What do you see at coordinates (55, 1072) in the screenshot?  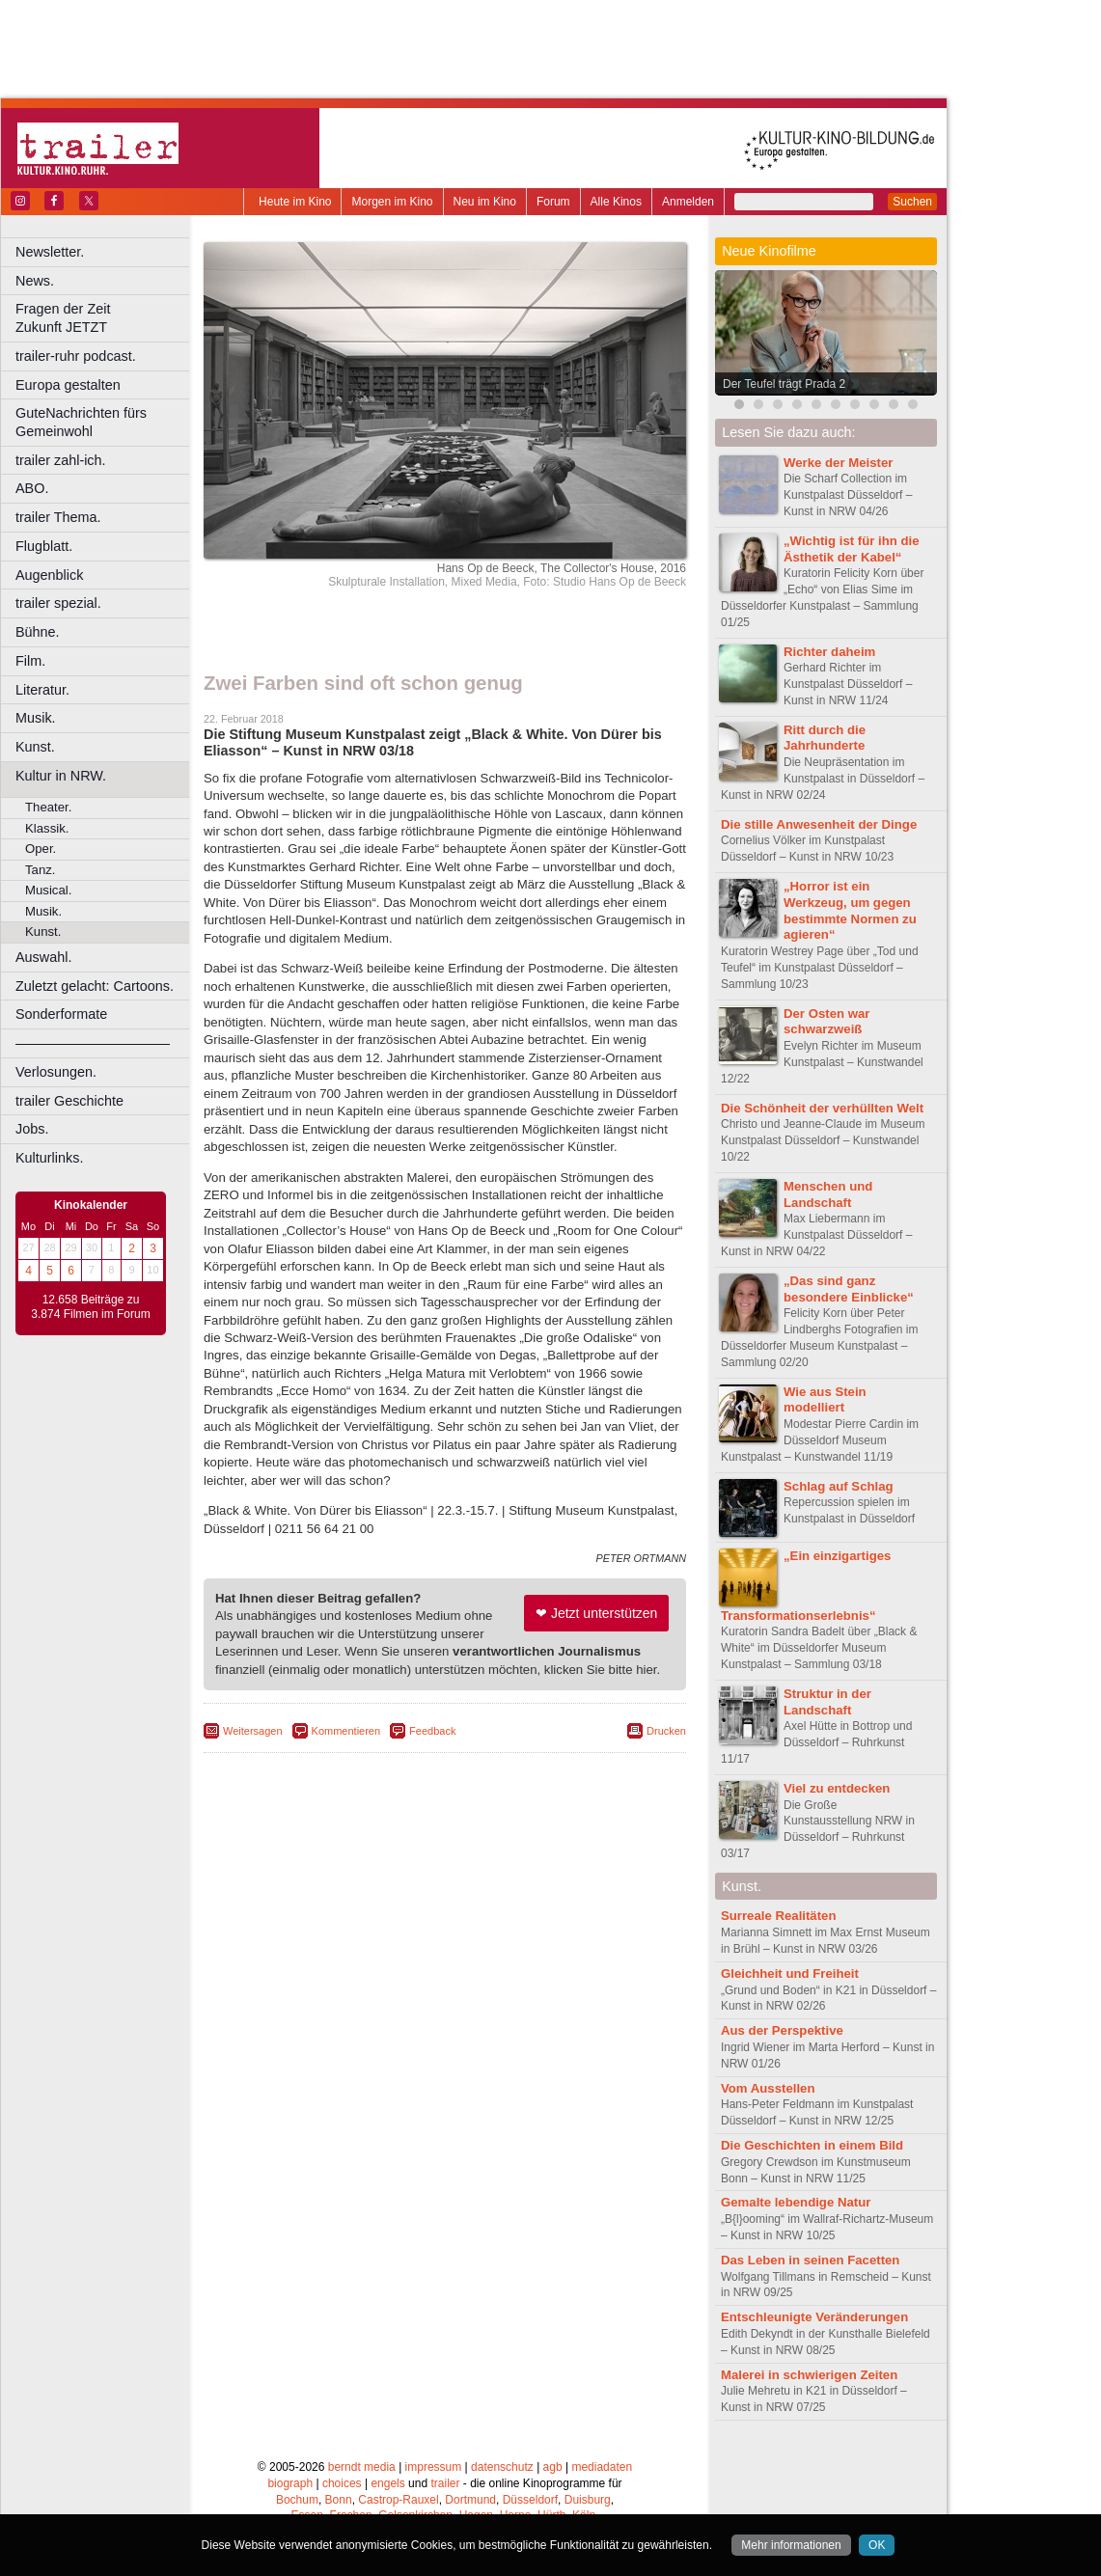 I see `Verlosungen.` at bounding box center [55, 1072].